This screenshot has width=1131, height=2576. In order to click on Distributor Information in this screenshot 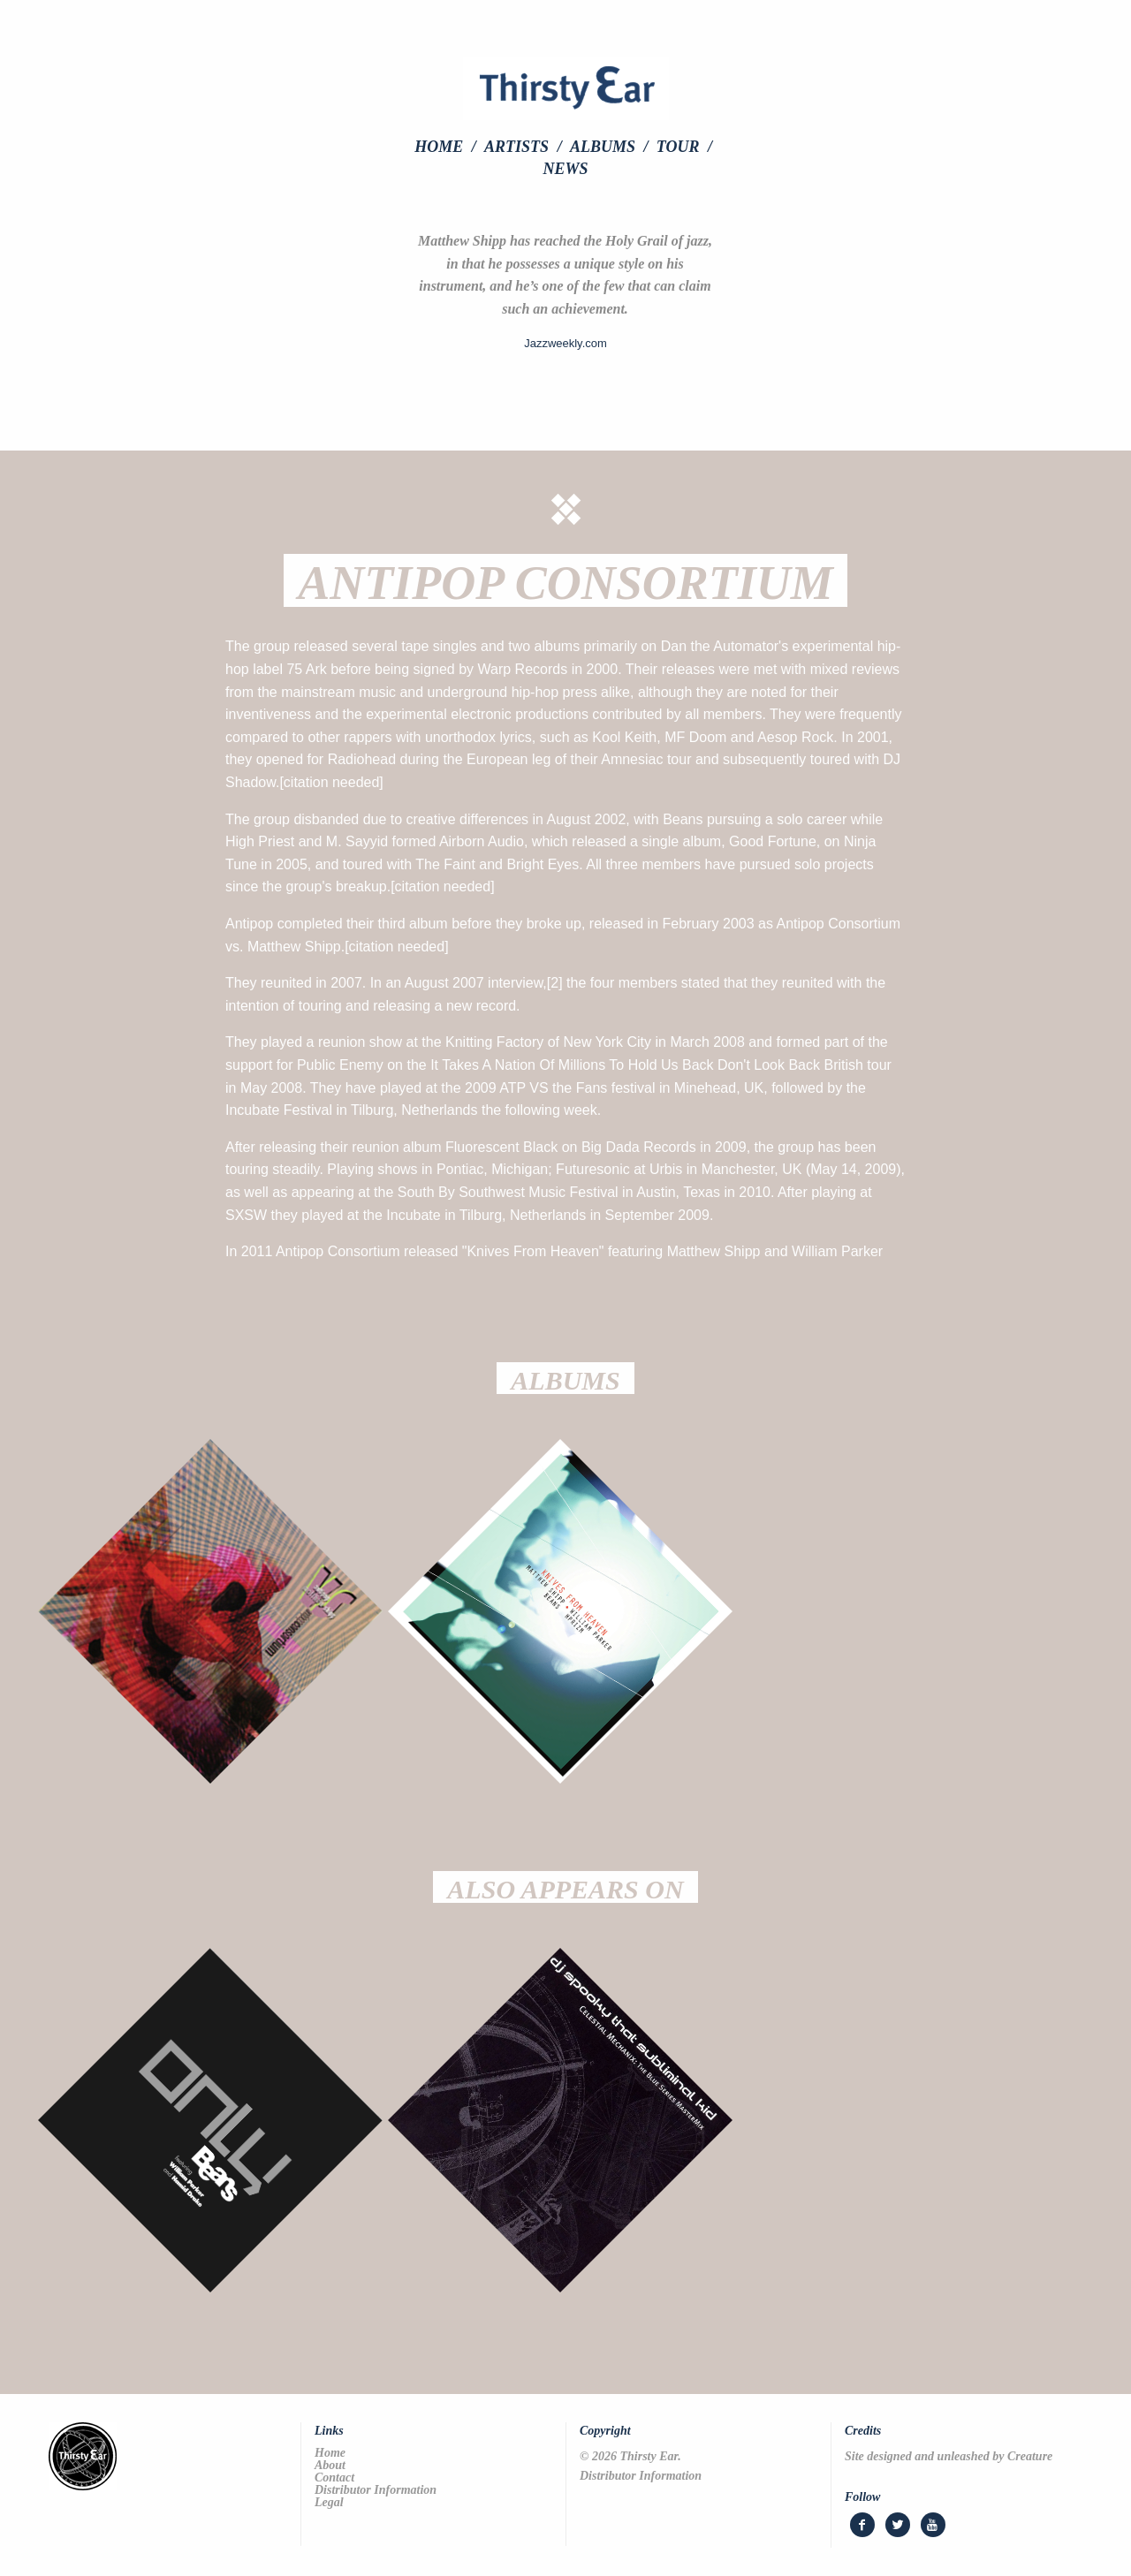, I will do `click(375, 2490)`.